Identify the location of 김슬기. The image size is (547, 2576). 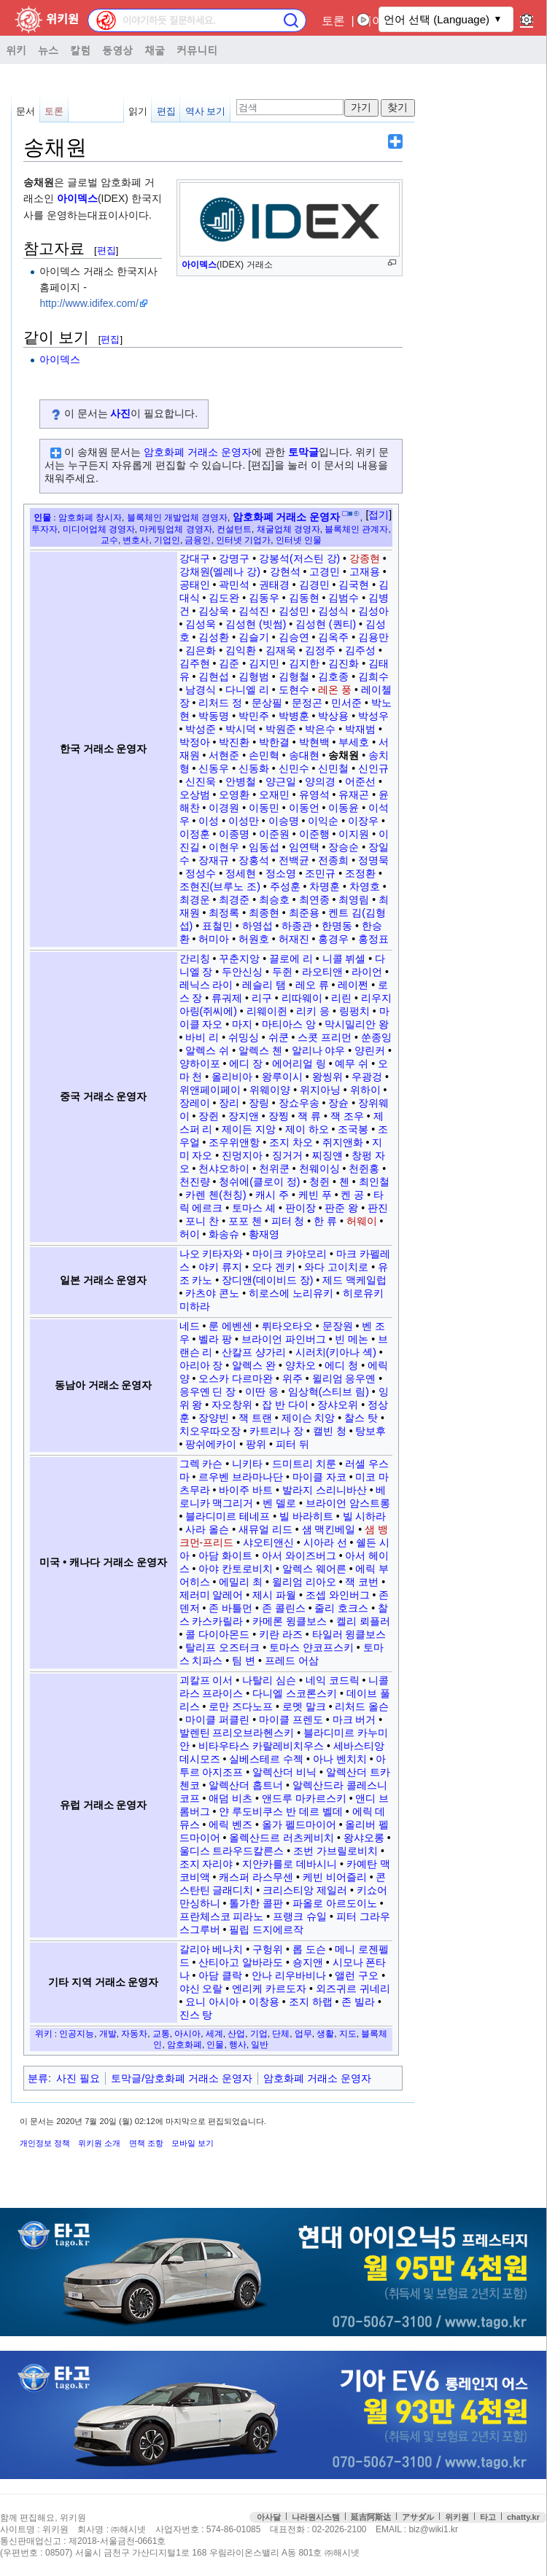
(253, 637).